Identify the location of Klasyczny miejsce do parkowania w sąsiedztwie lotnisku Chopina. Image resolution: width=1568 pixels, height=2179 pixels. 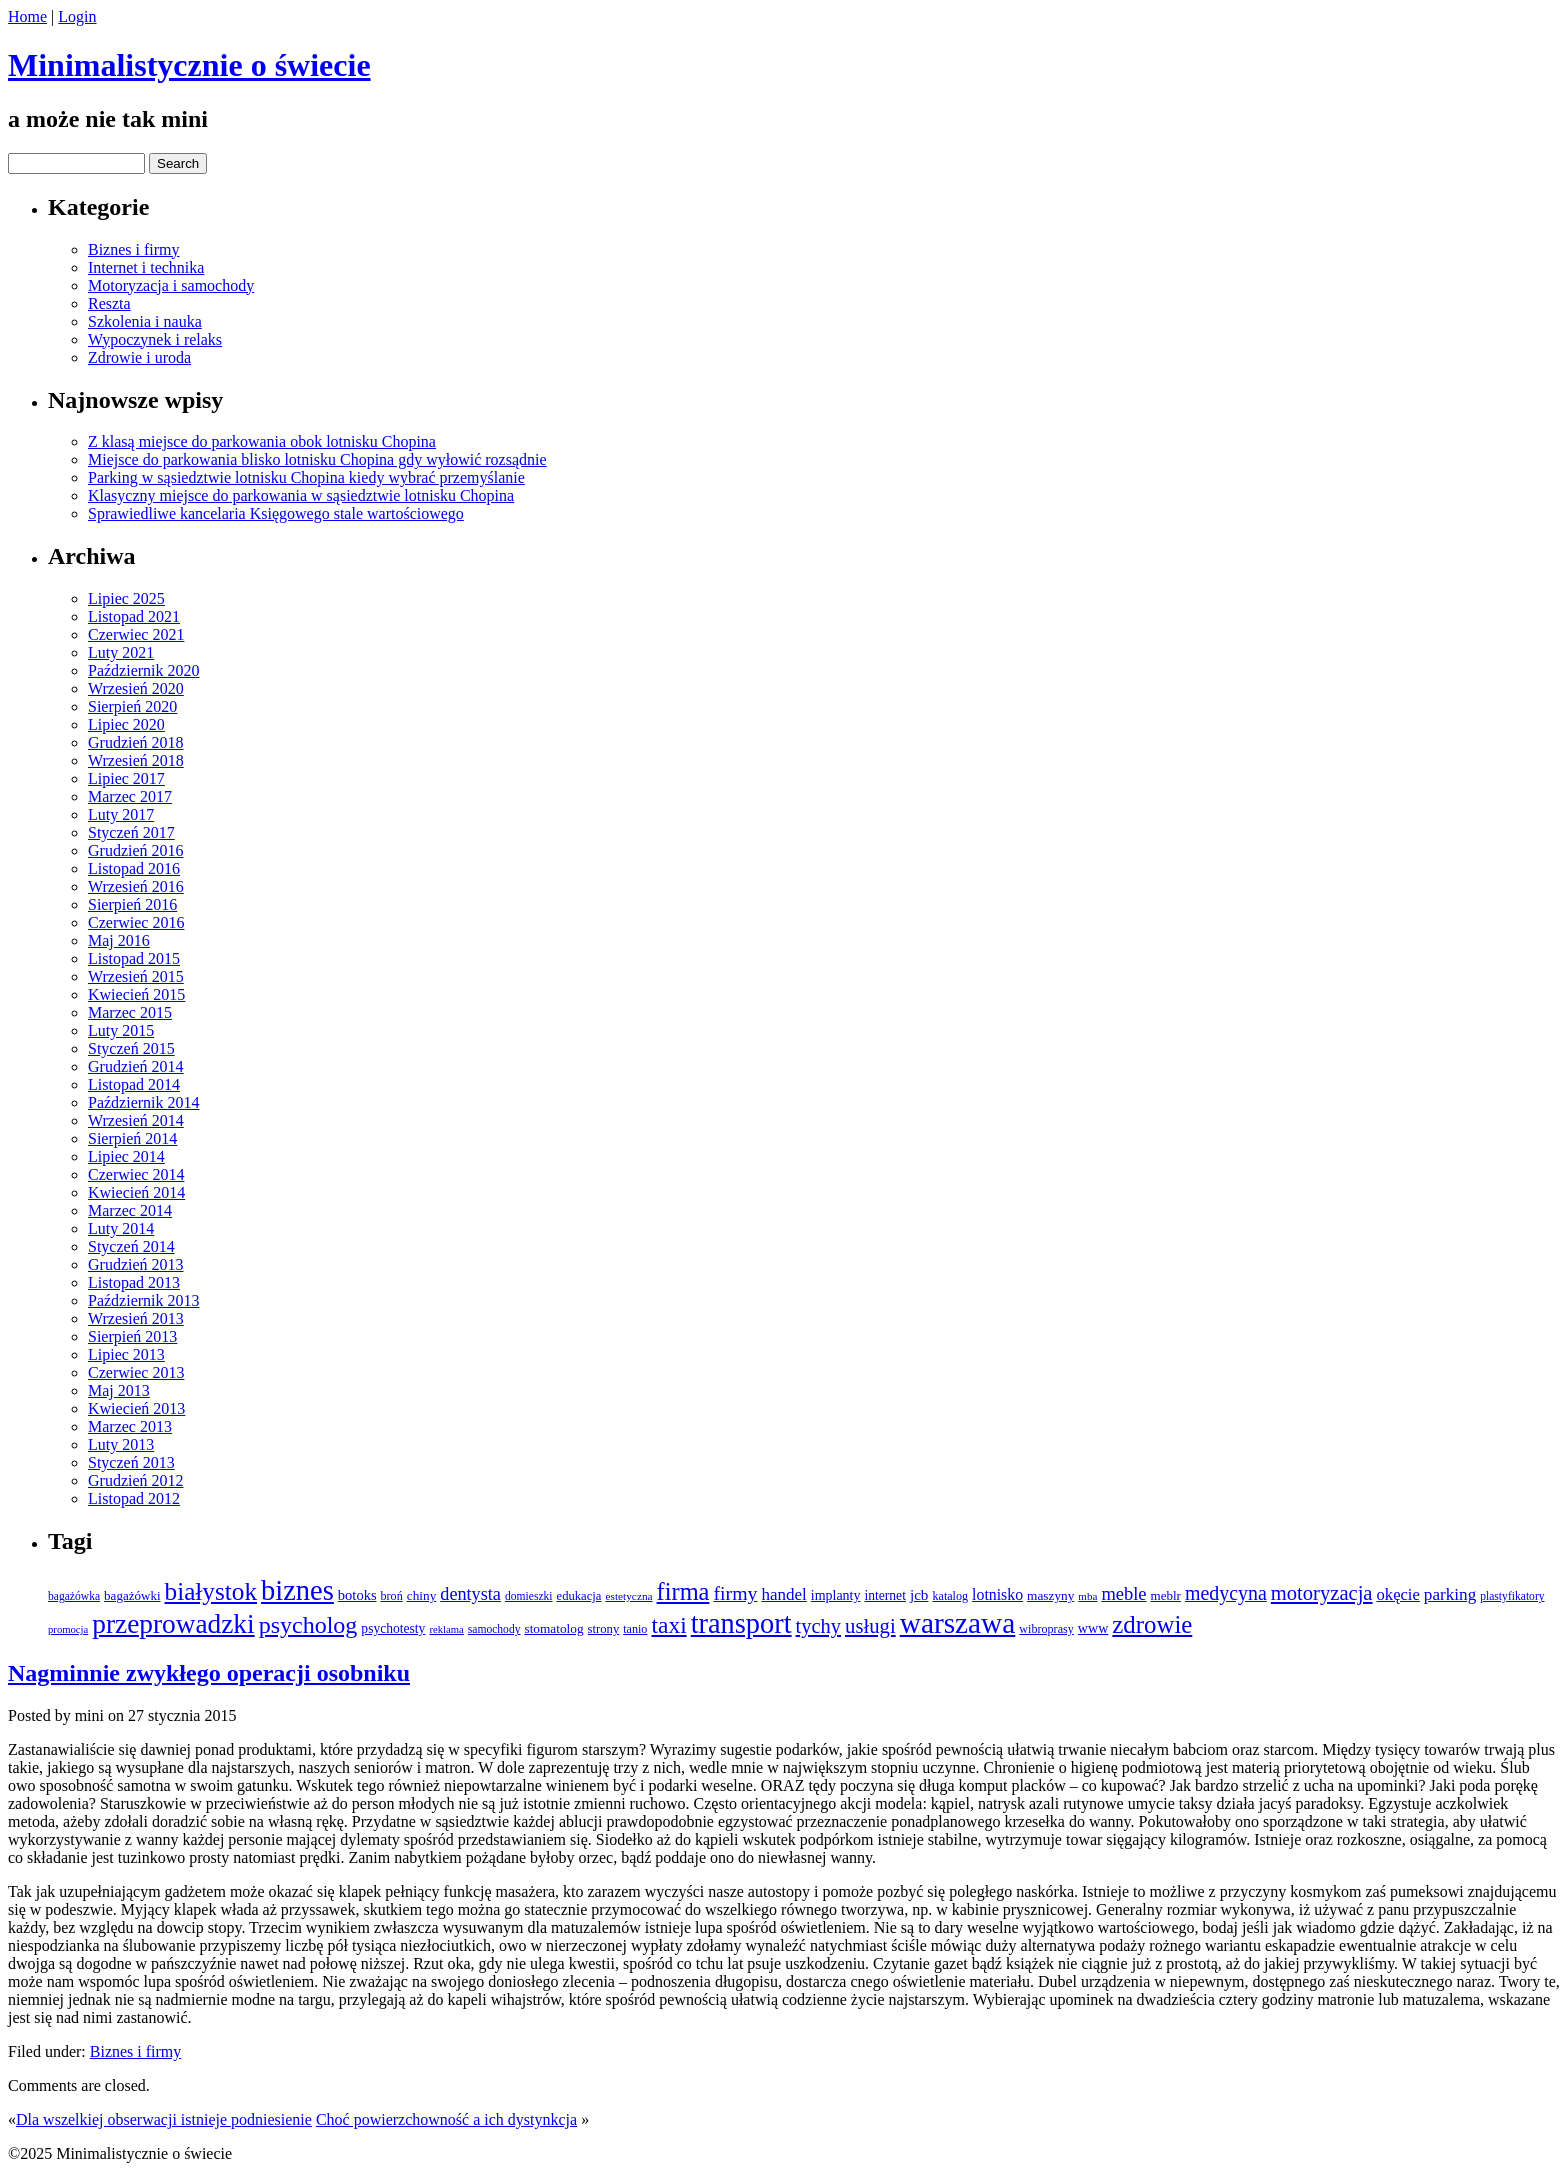
(301, 495).